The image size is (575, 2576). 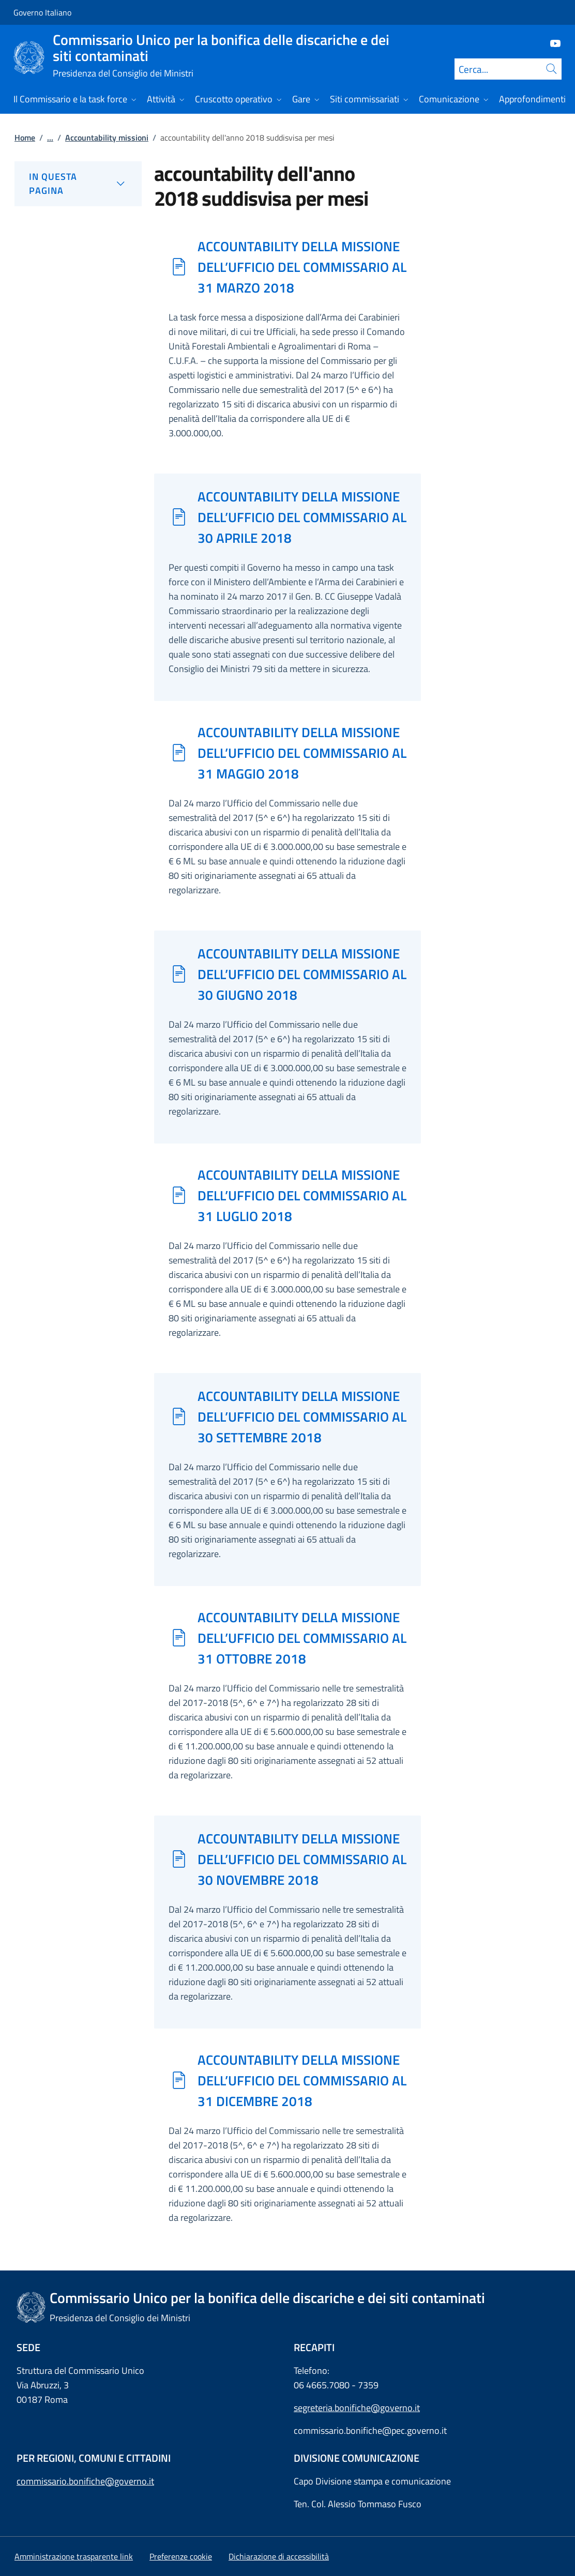 What do you see at coordinates (302, 517) in the screenshot?
I see `ACCOUNTABILITY DELLA MISSIONE DELL’UFFICIO DEL COMMISSARIO AL 30 APRILE 2018` at bounding box center [302, 517].